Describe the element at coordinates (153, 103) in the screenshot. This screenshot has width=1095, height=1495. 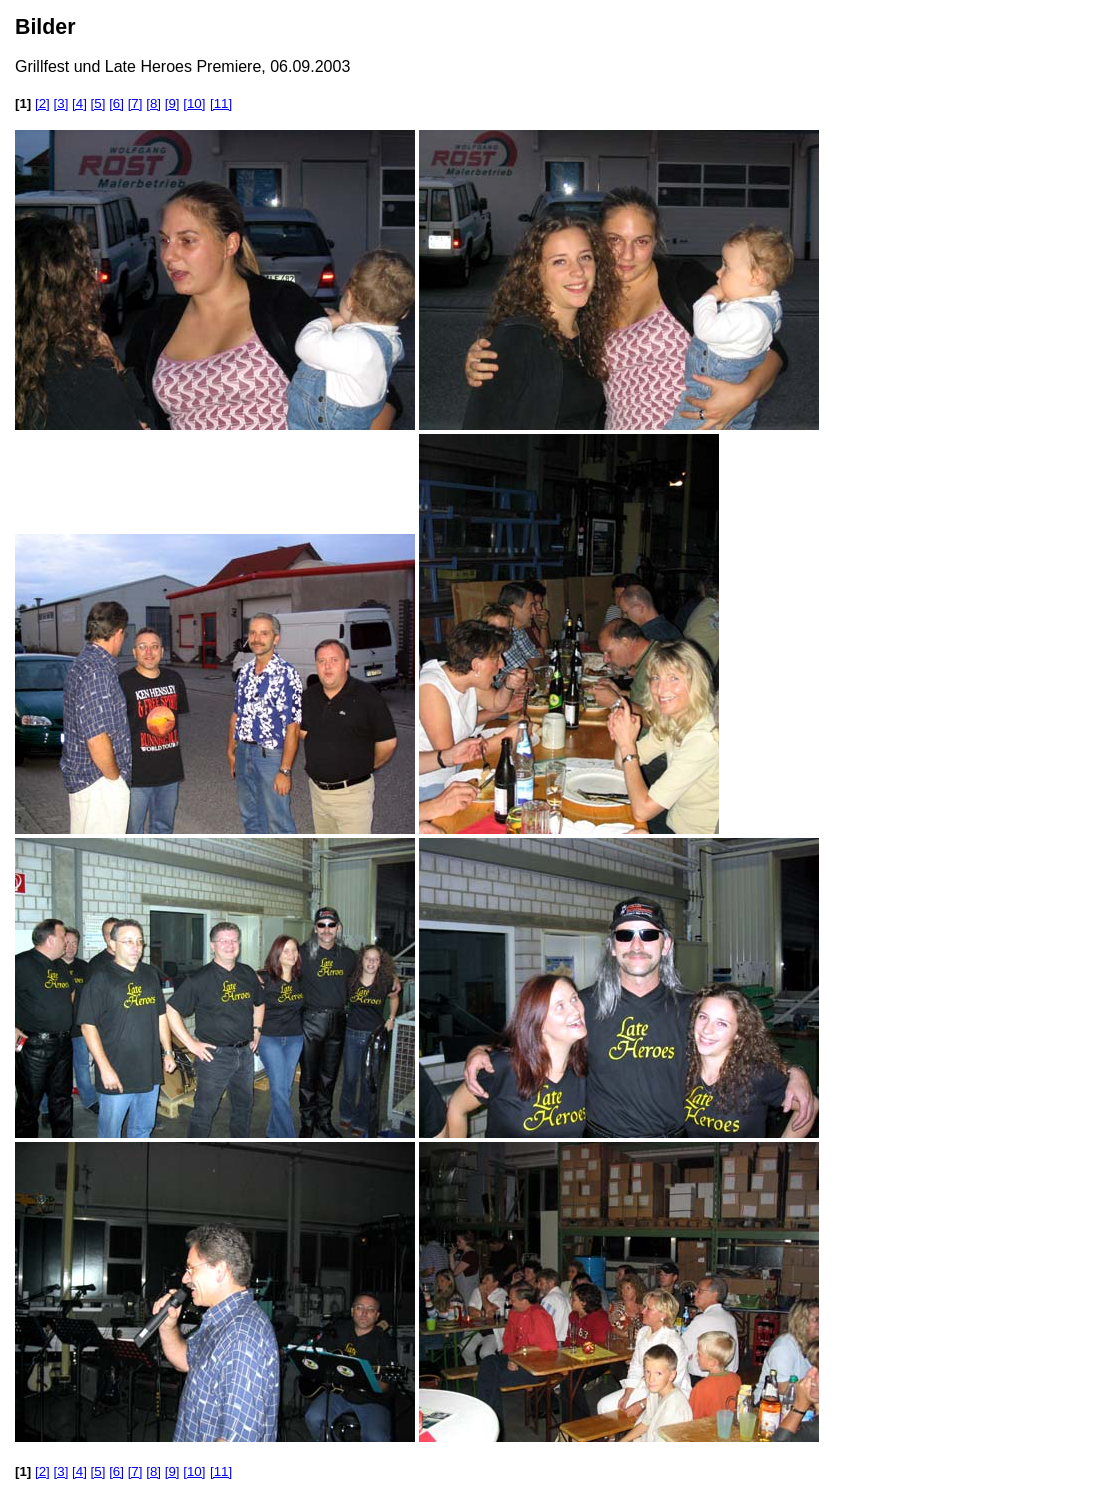
I see `[8]` at that location.